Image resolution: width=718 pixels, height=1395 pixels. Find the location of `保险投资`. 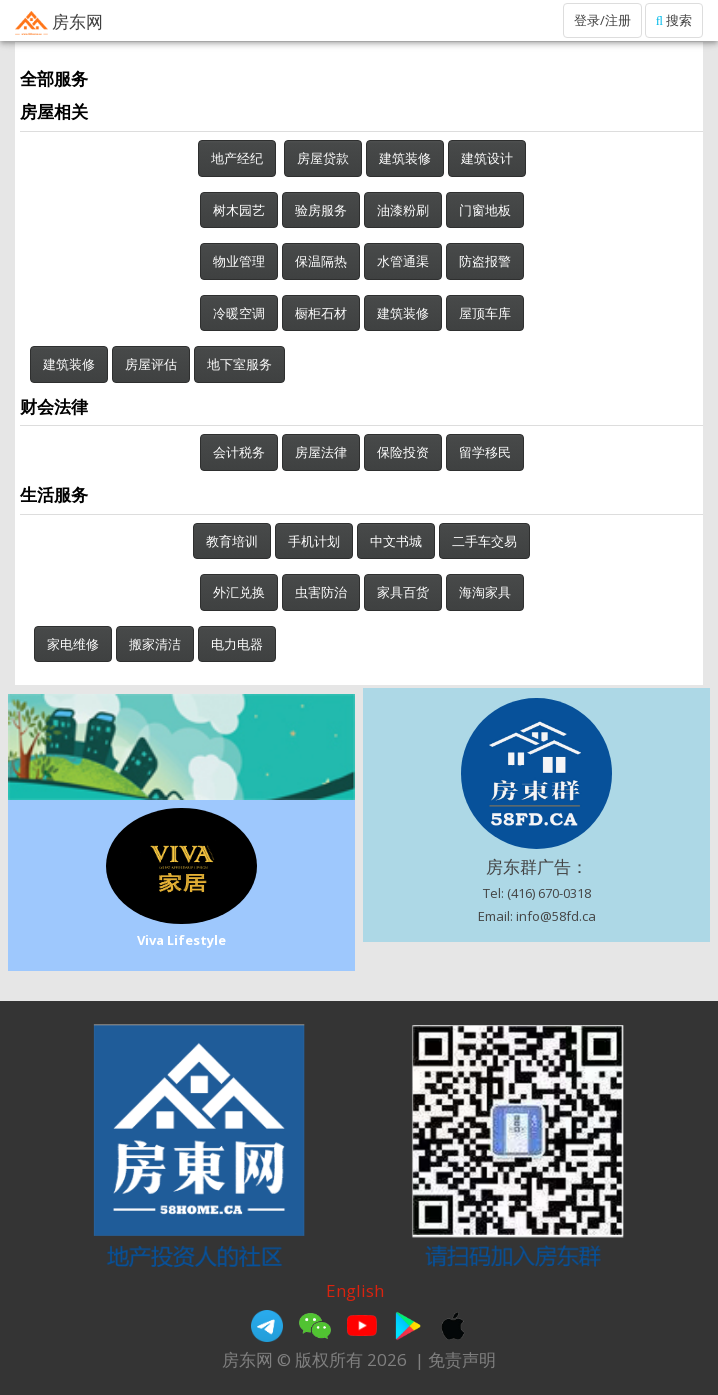

保险投资 is located at coordinates (403, 452).